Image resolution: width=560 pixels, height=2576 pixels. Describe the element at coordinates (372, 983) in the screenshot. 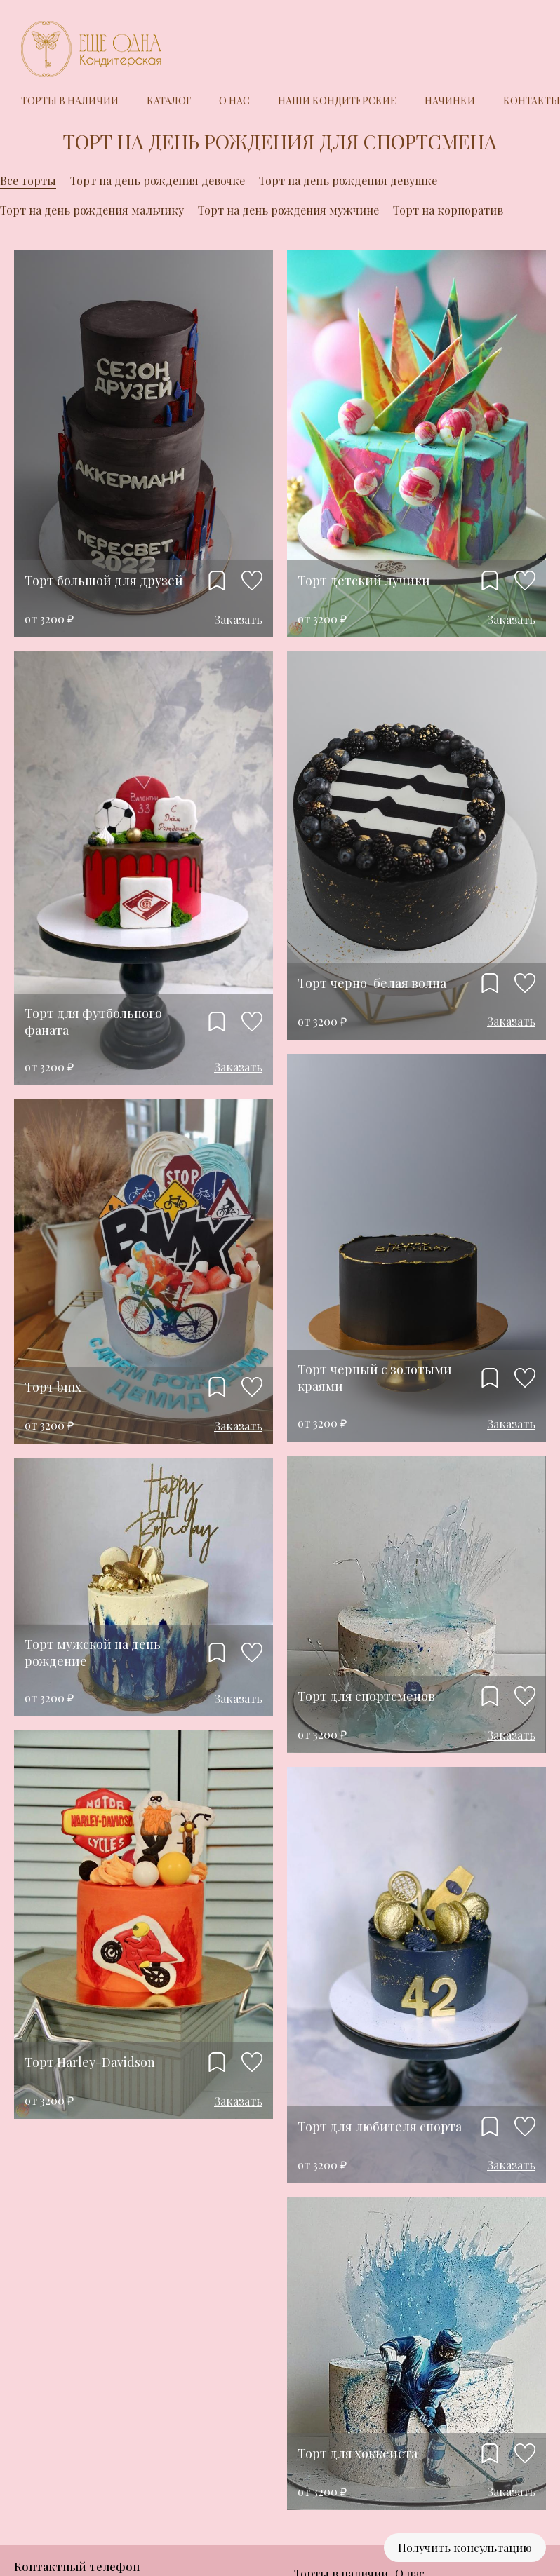

I see `Торт черно-белая волна` at that location.